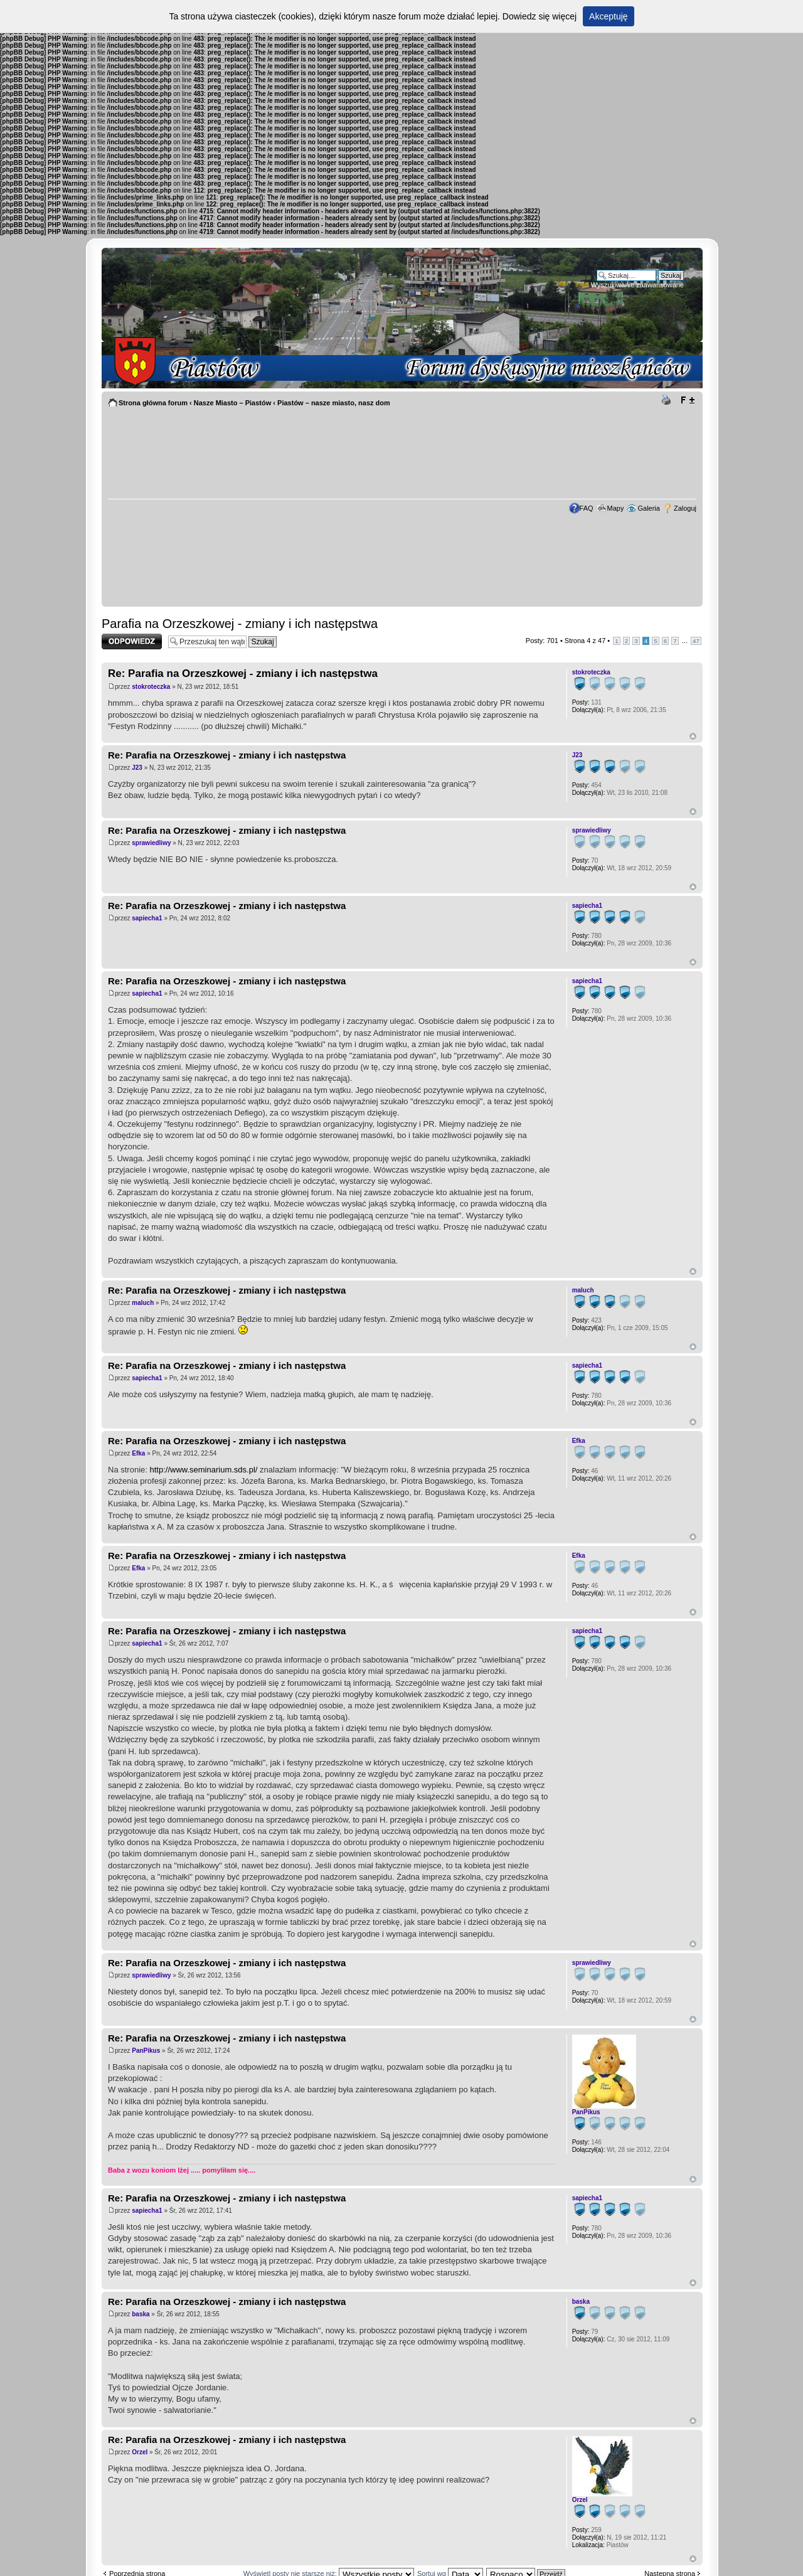  What do you see at coordinates (648, 508) in the screenshot?
I see `Galeria` at bounding box center [648, 508].